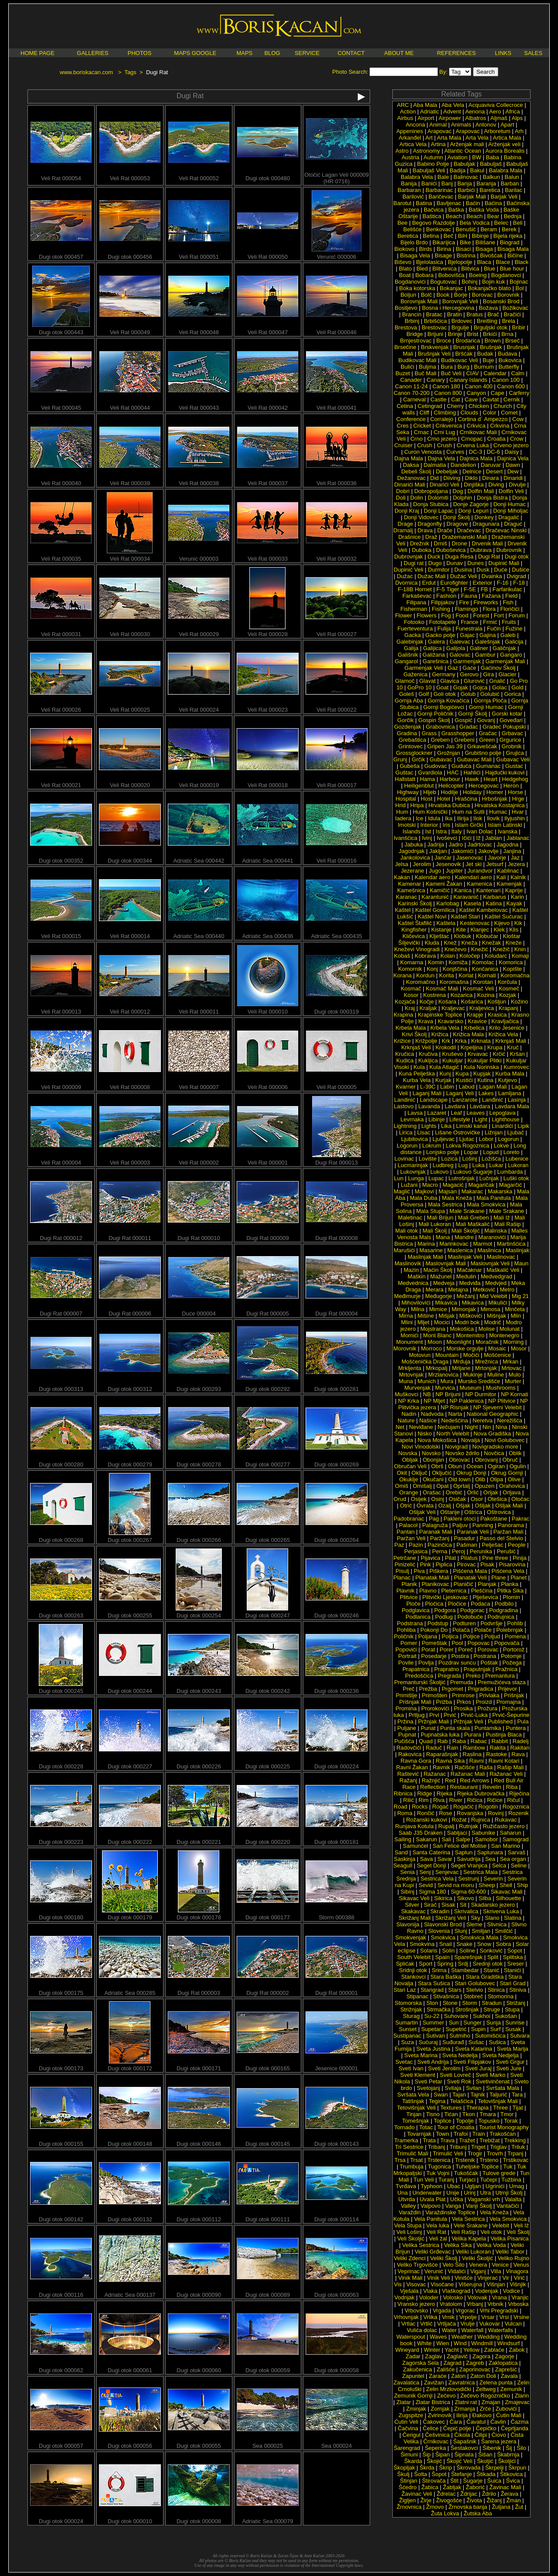 The image size is (558, 2576). I want to click on Belišće, so click(412, 229).